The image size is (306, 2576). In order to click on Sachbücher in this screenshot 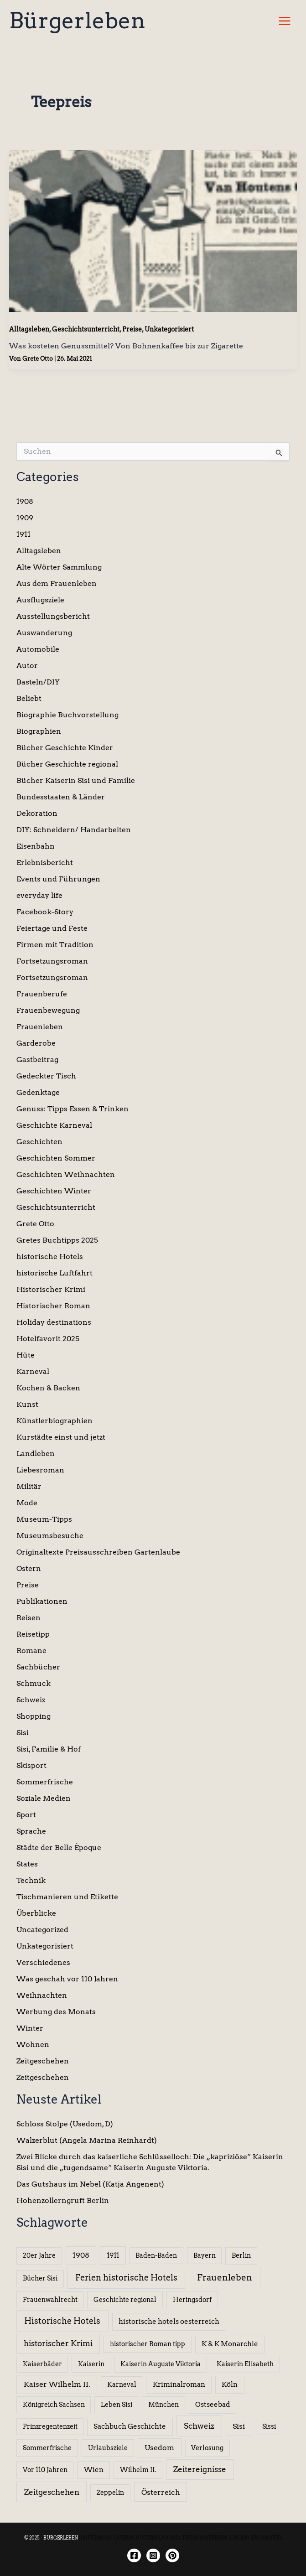, I will do `click(38, 1667)`.